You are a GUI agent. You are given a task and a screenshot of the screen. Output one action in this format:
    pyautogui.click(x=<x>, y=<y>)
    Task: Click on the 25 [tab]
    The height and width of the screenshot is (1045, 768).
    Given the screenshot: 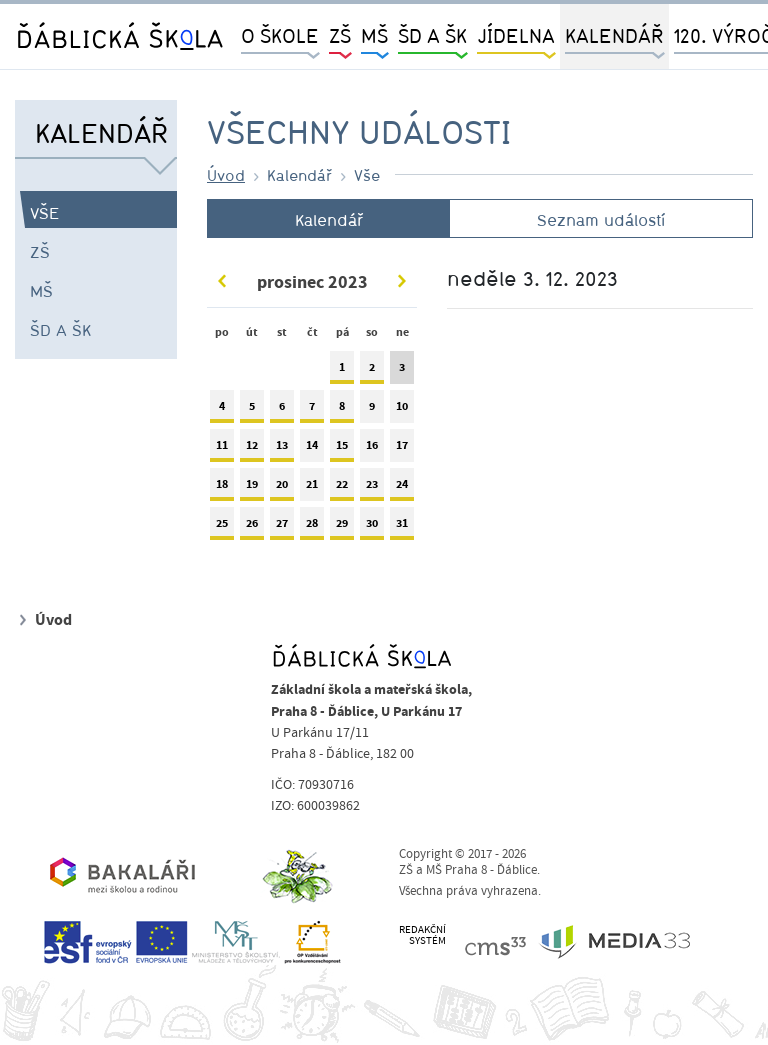 What is the action you would take?
    pyautogui.click(x=222, y=527)
    